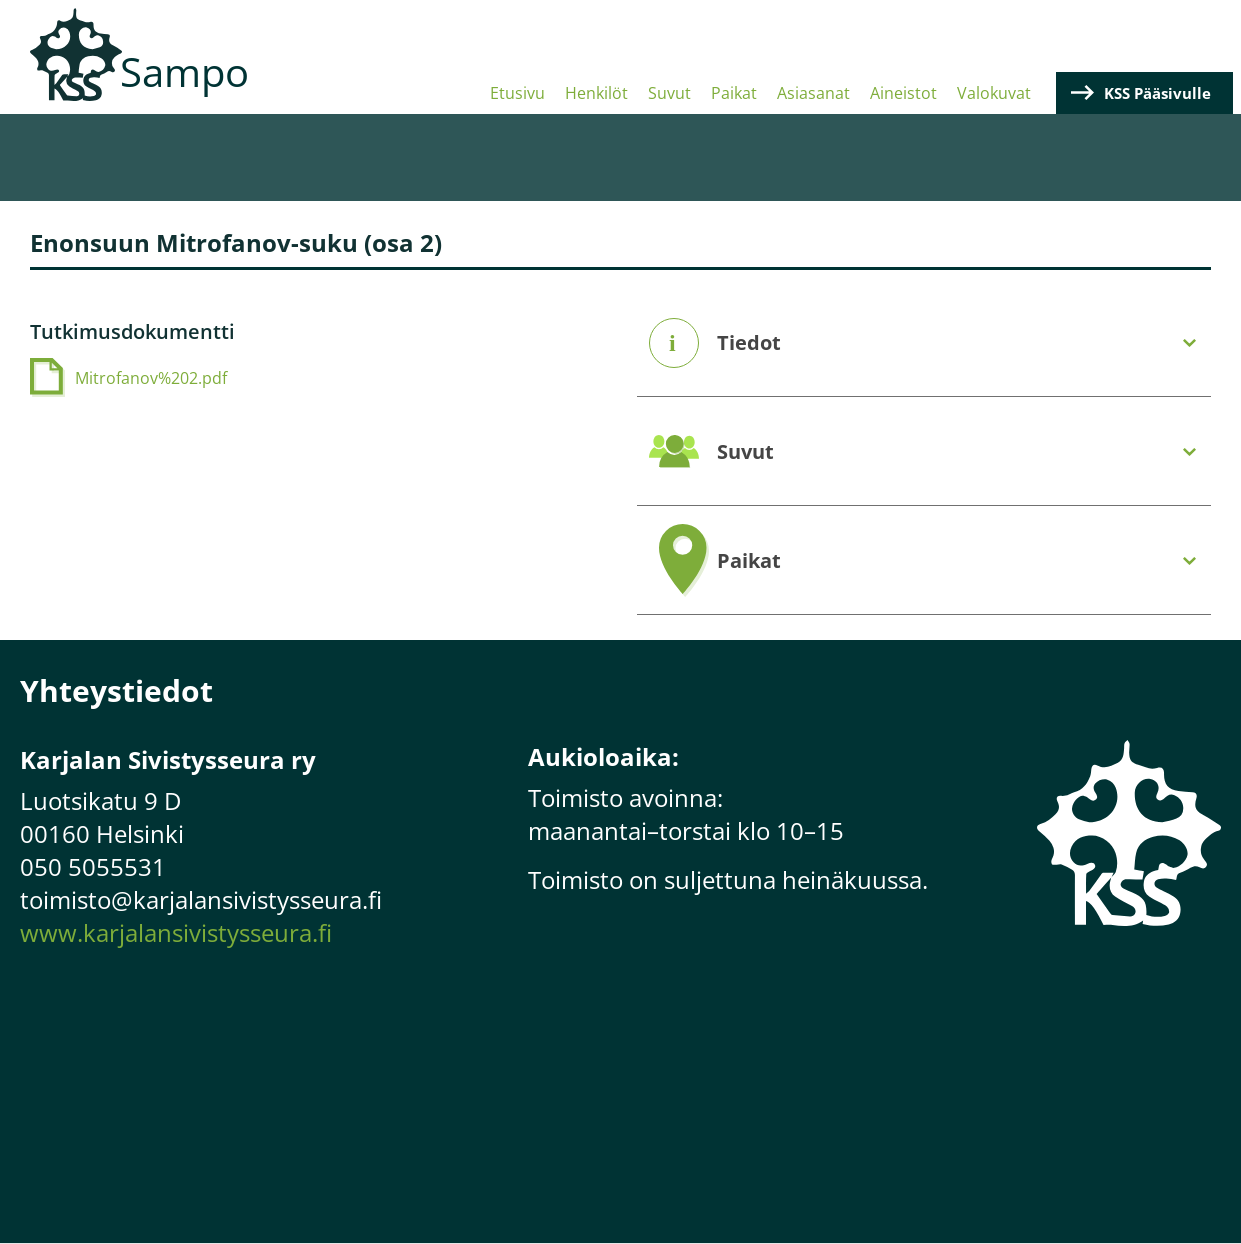  Describe the element at coordinates (151, 378) in the screenshot. I see `Mitrofanov%202.pdf` at that location.